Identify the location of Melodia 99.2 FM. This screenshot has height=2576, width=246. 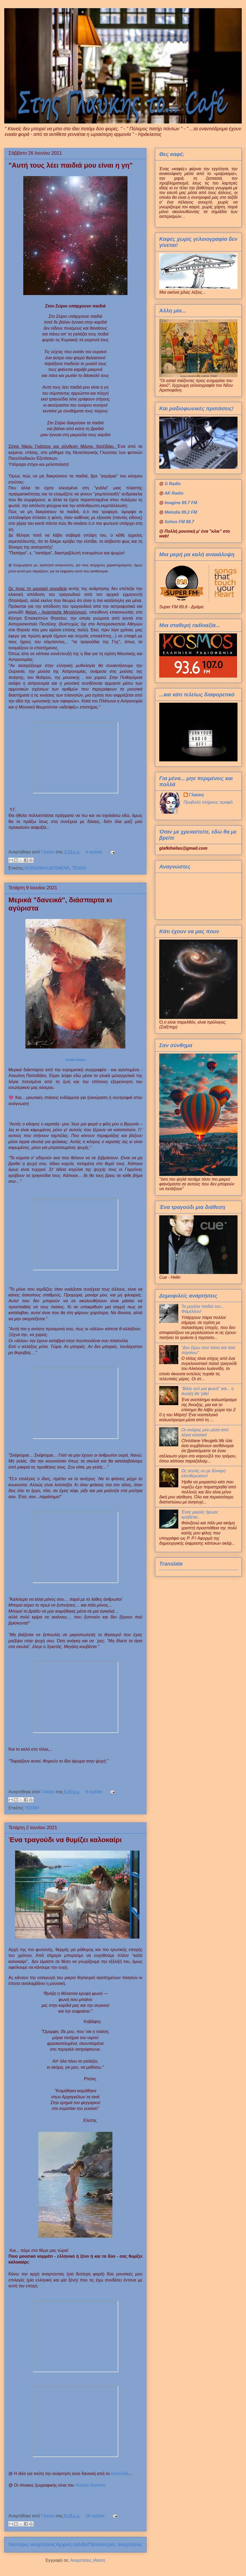
(181, 512).